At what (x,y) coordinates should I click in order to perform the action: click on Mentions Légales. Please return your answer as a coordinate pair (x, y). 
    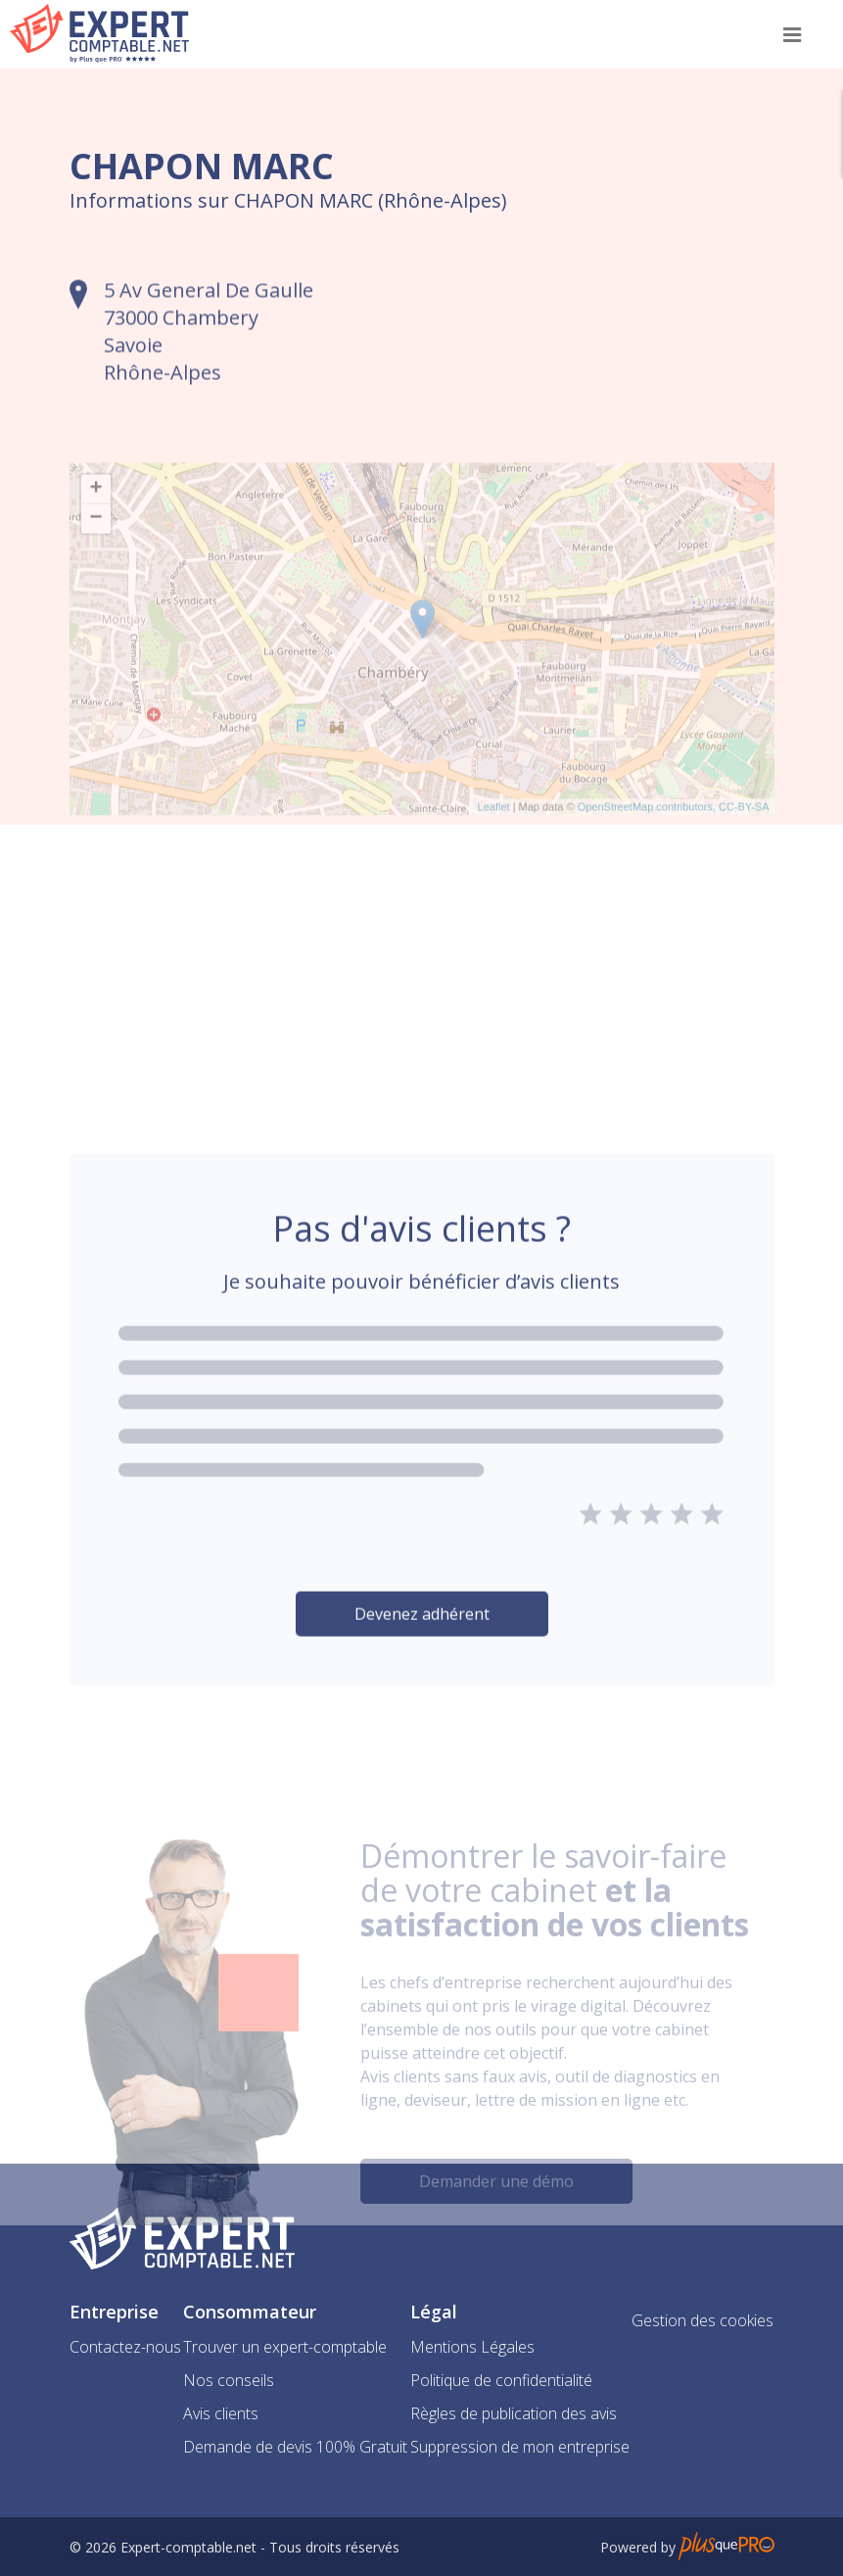
    Looking at the image, I should click on (472, 2347).